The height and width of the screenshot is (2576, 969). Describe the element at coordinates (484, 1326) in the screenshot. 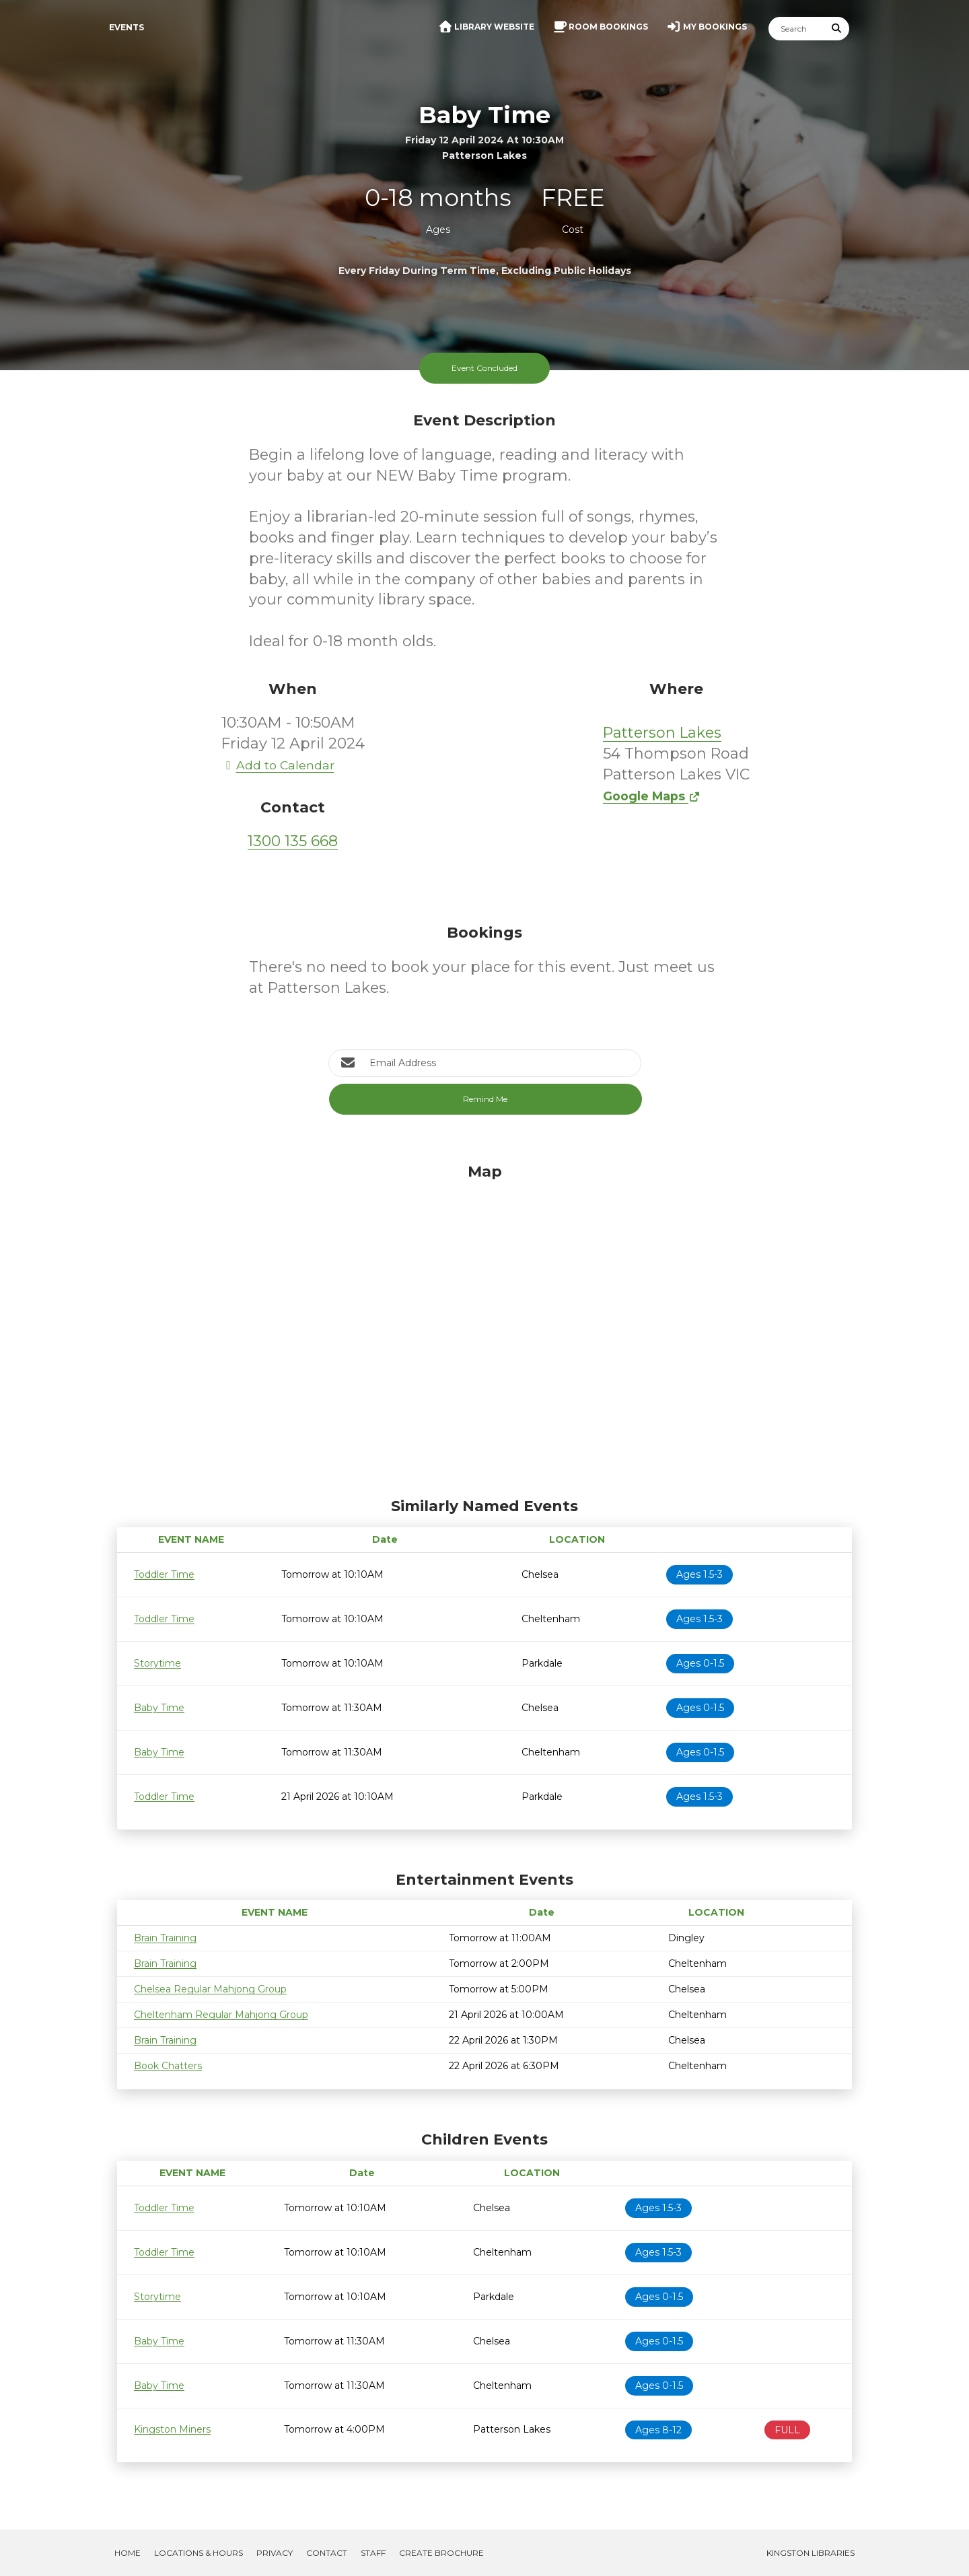

I see `[Map]` at that location.